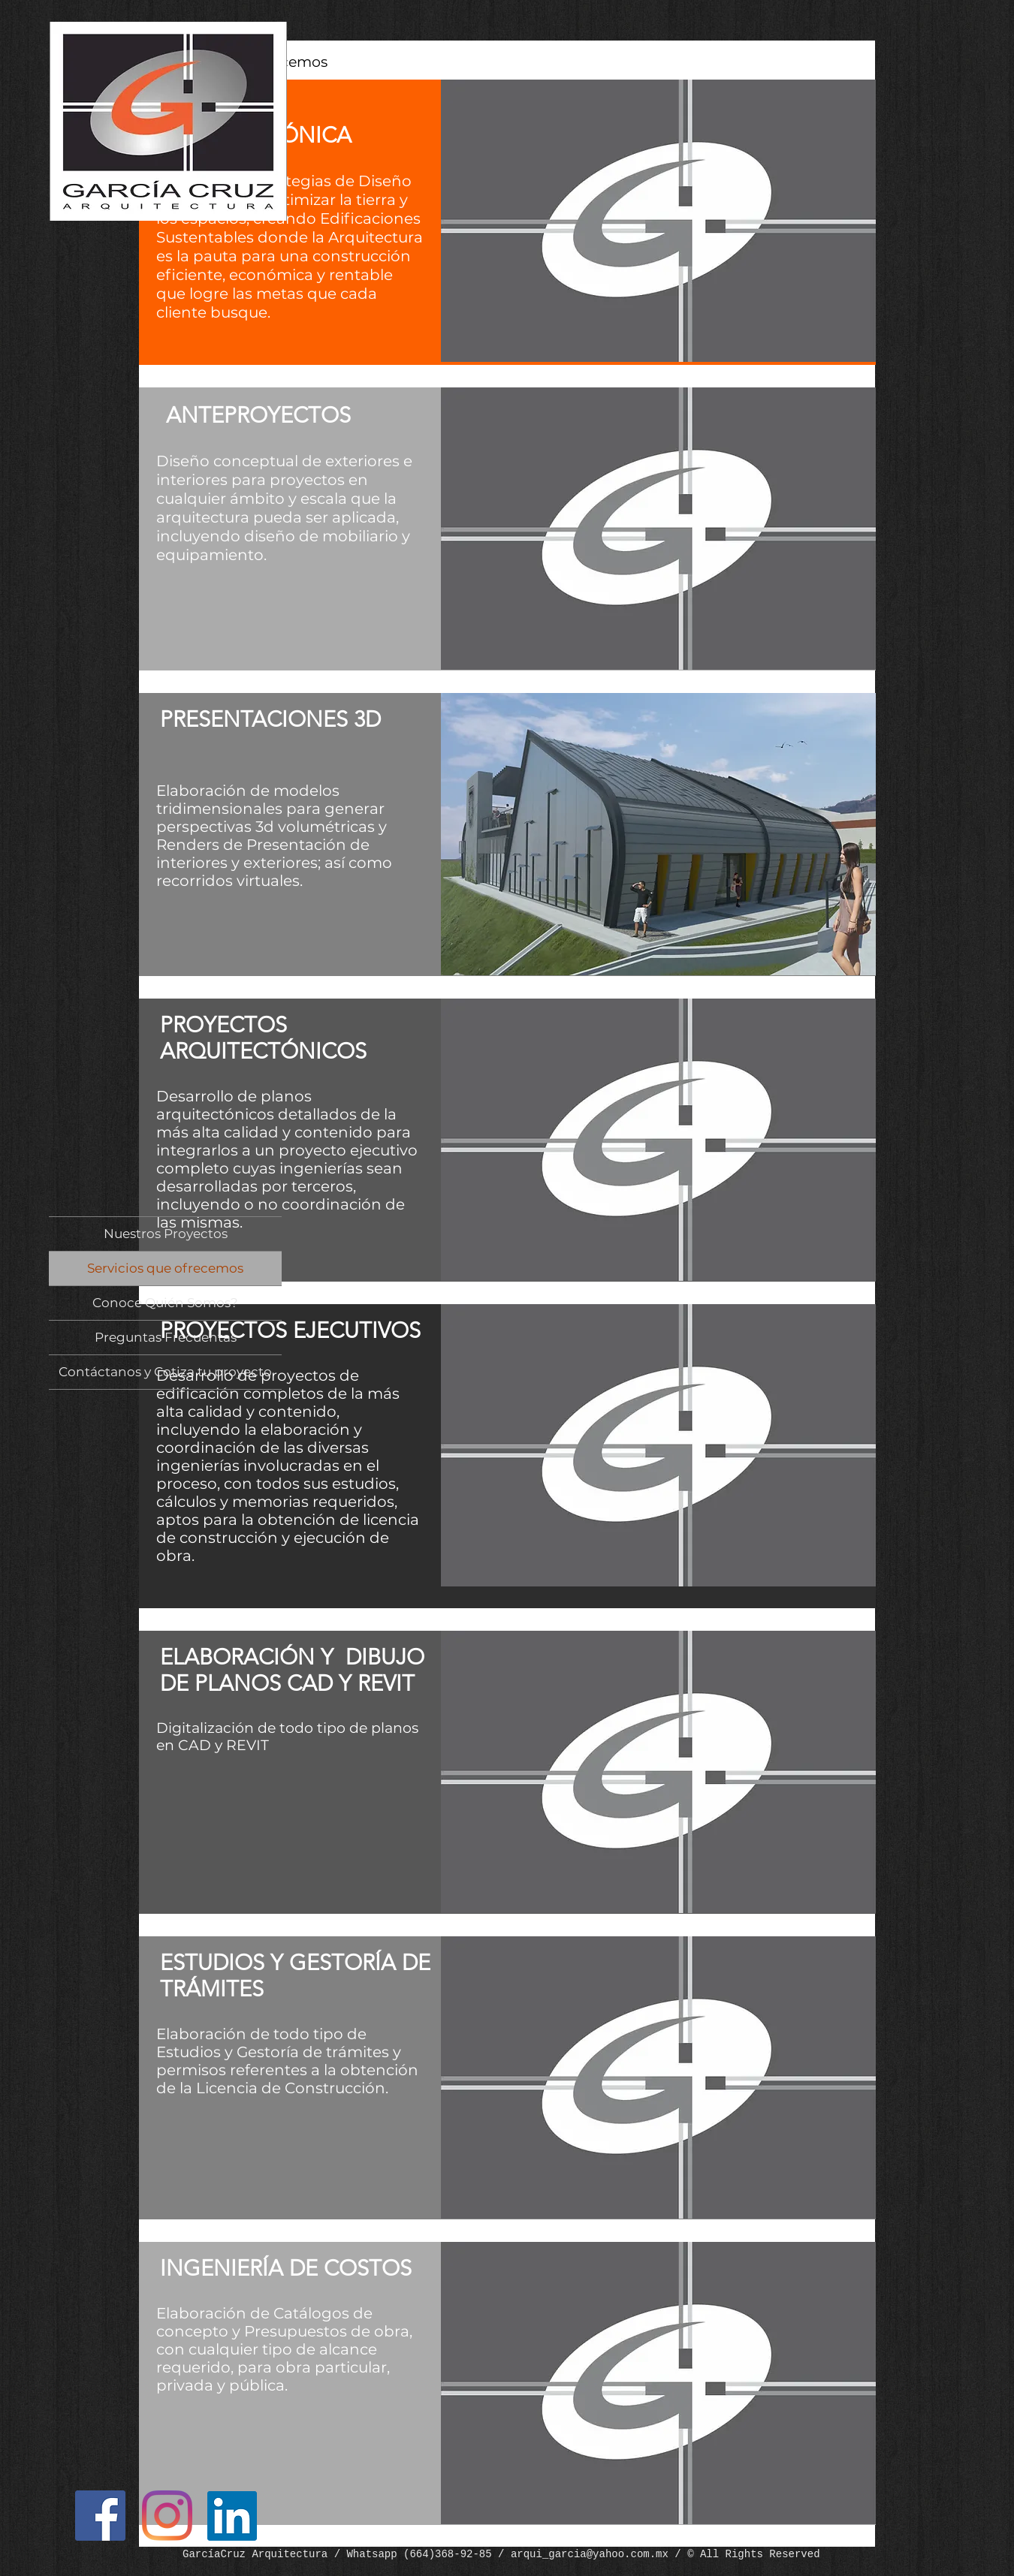  Describe the element at coordinates (165, 1302) in the screenshot. I see `Conoce Quién Somos?` at that location.